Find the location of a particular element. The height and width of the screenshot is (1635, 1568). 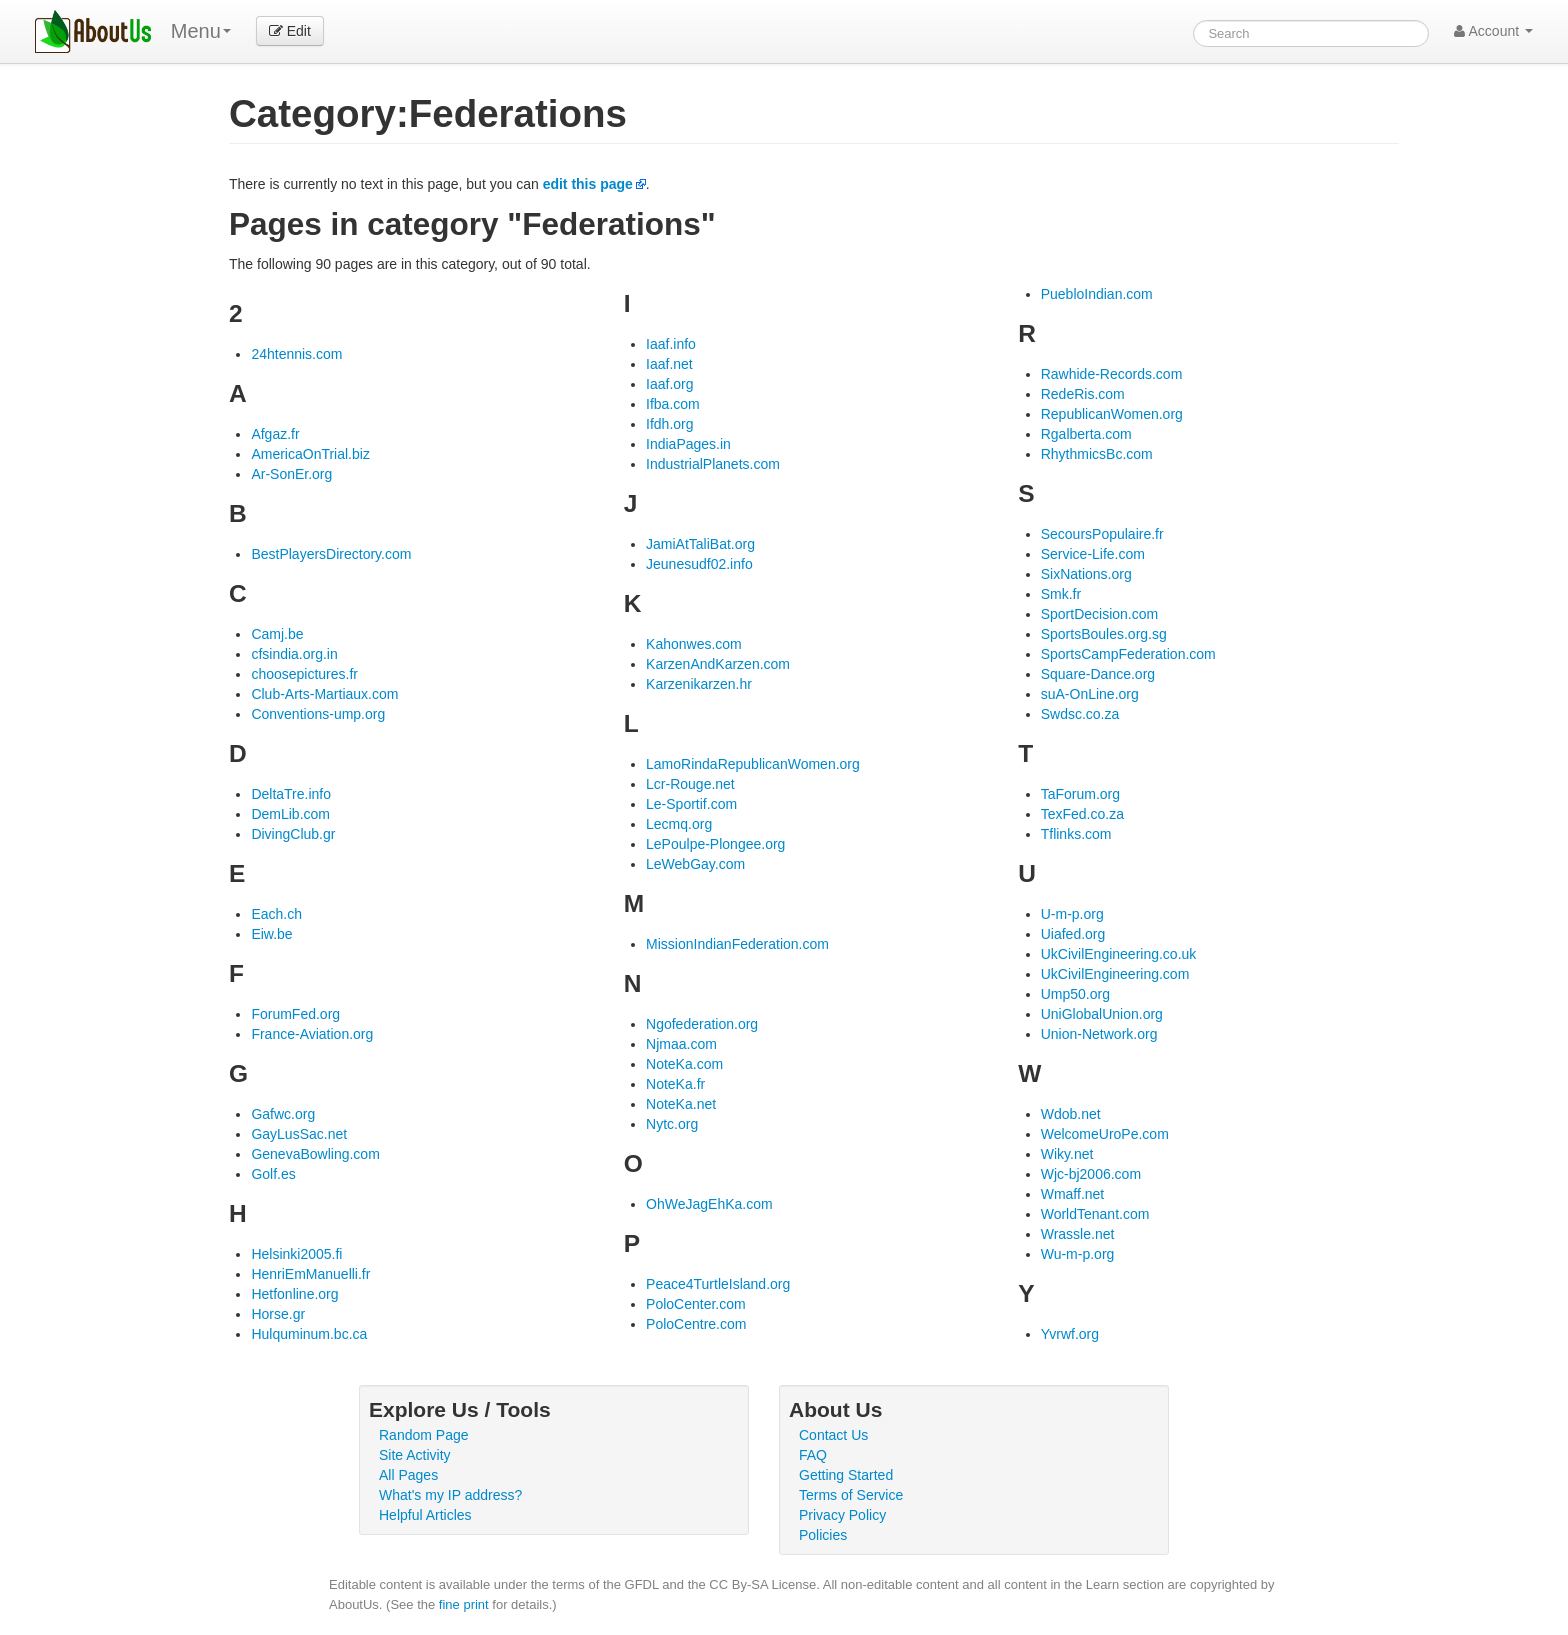

NoteKa.com is located at coordinates (684, 1064).